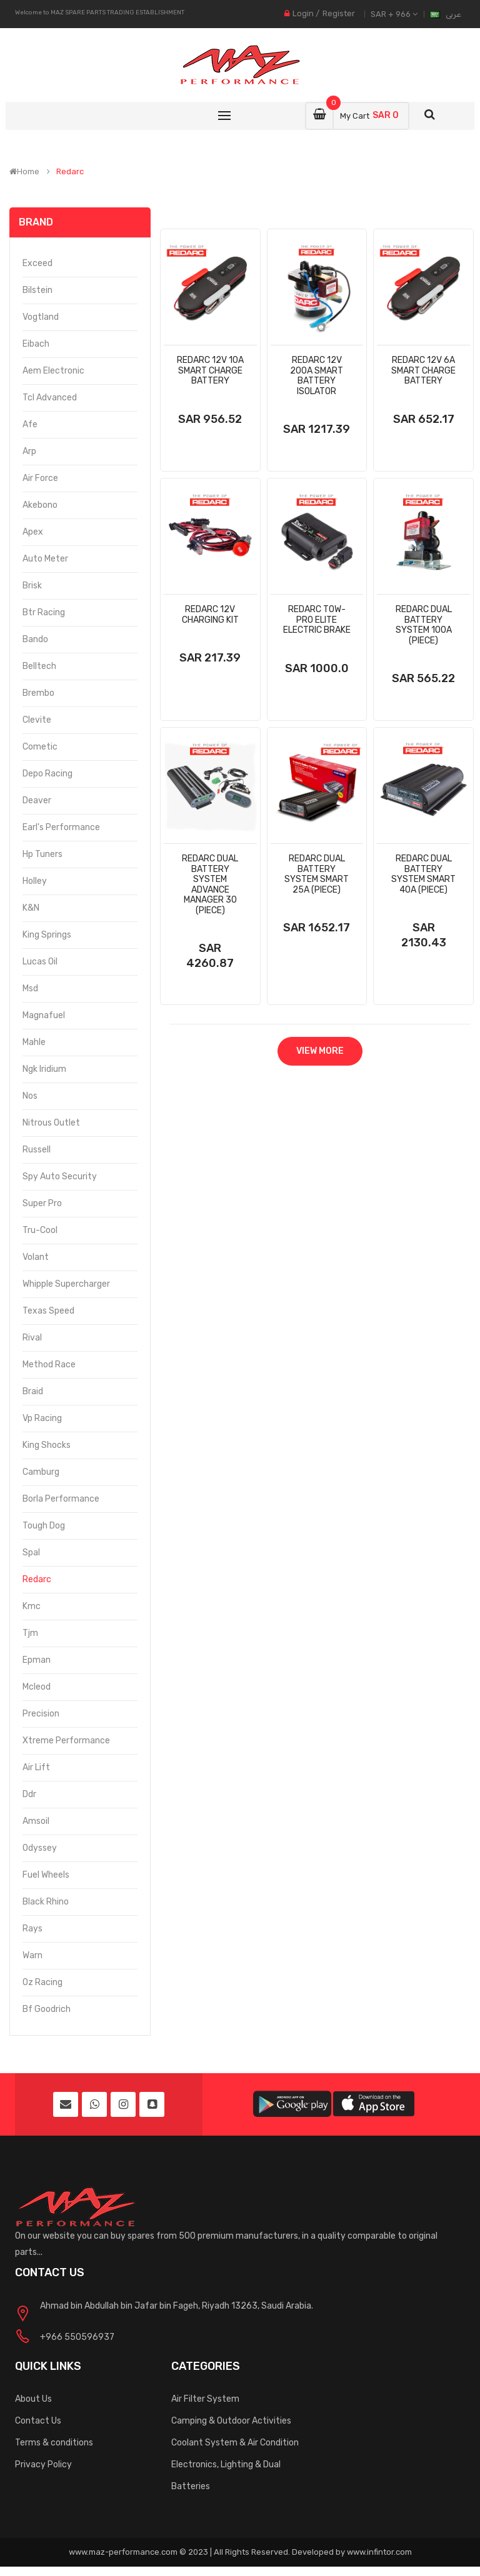 This screenshot has height=2576, width=480. What do you see at coordinates (37, 263) in the screenshot?
I see `Exceed` at bounding box center [37, 263].